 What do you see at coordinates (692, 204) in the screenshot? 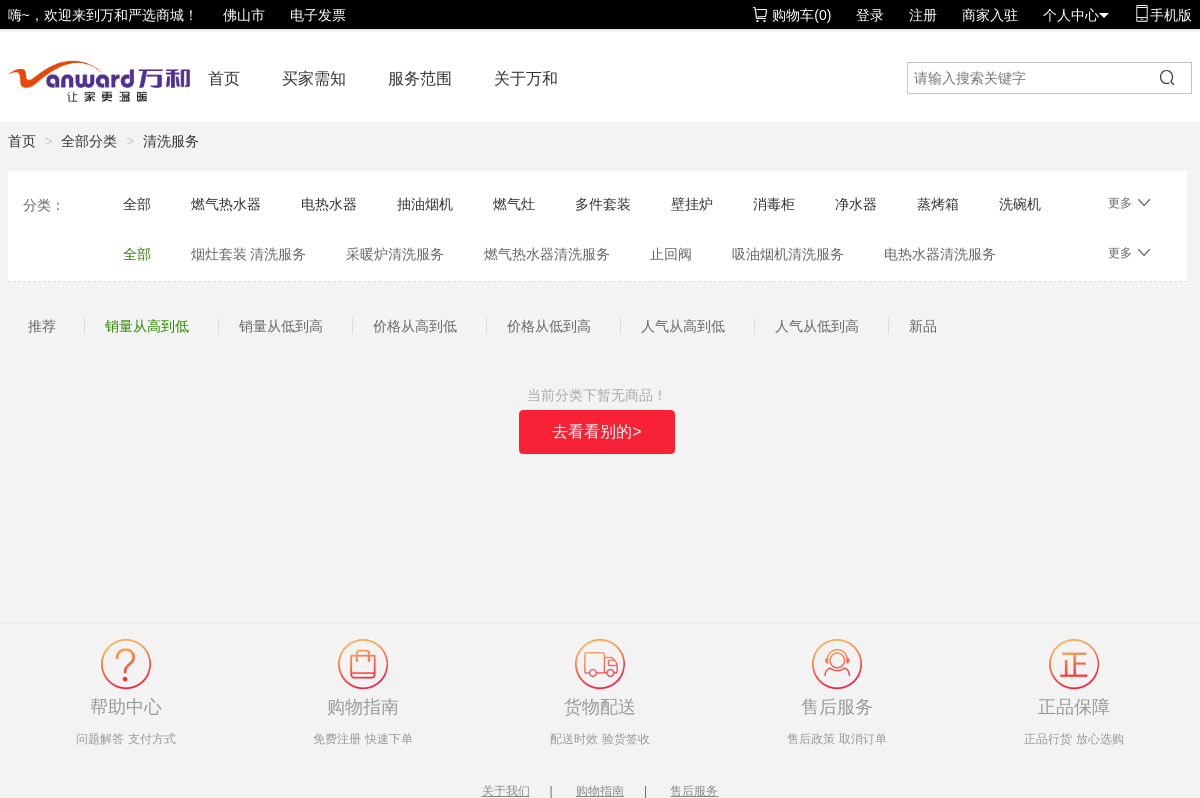
I see `壁挂炉` at bounding box center [692, 204].